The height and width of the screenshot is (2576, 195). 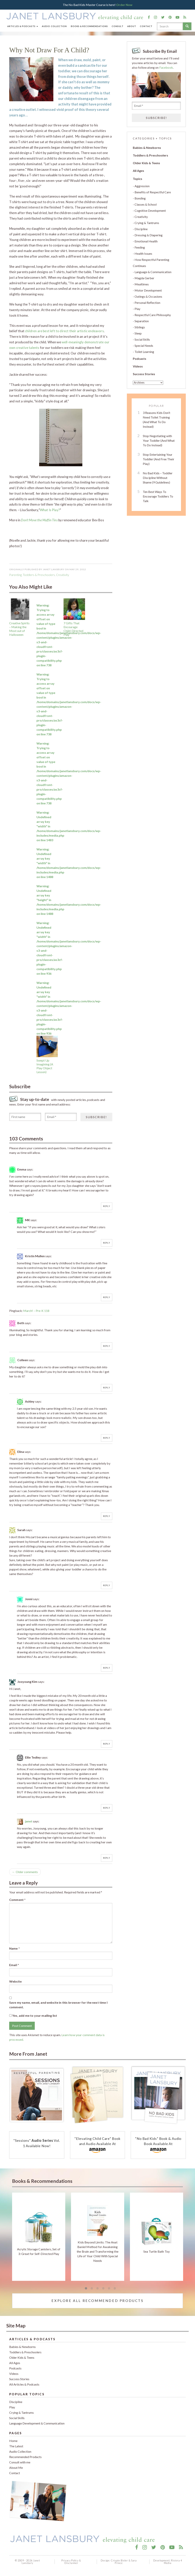 I want to click on Language & Communication, so click(x=153, y=272).